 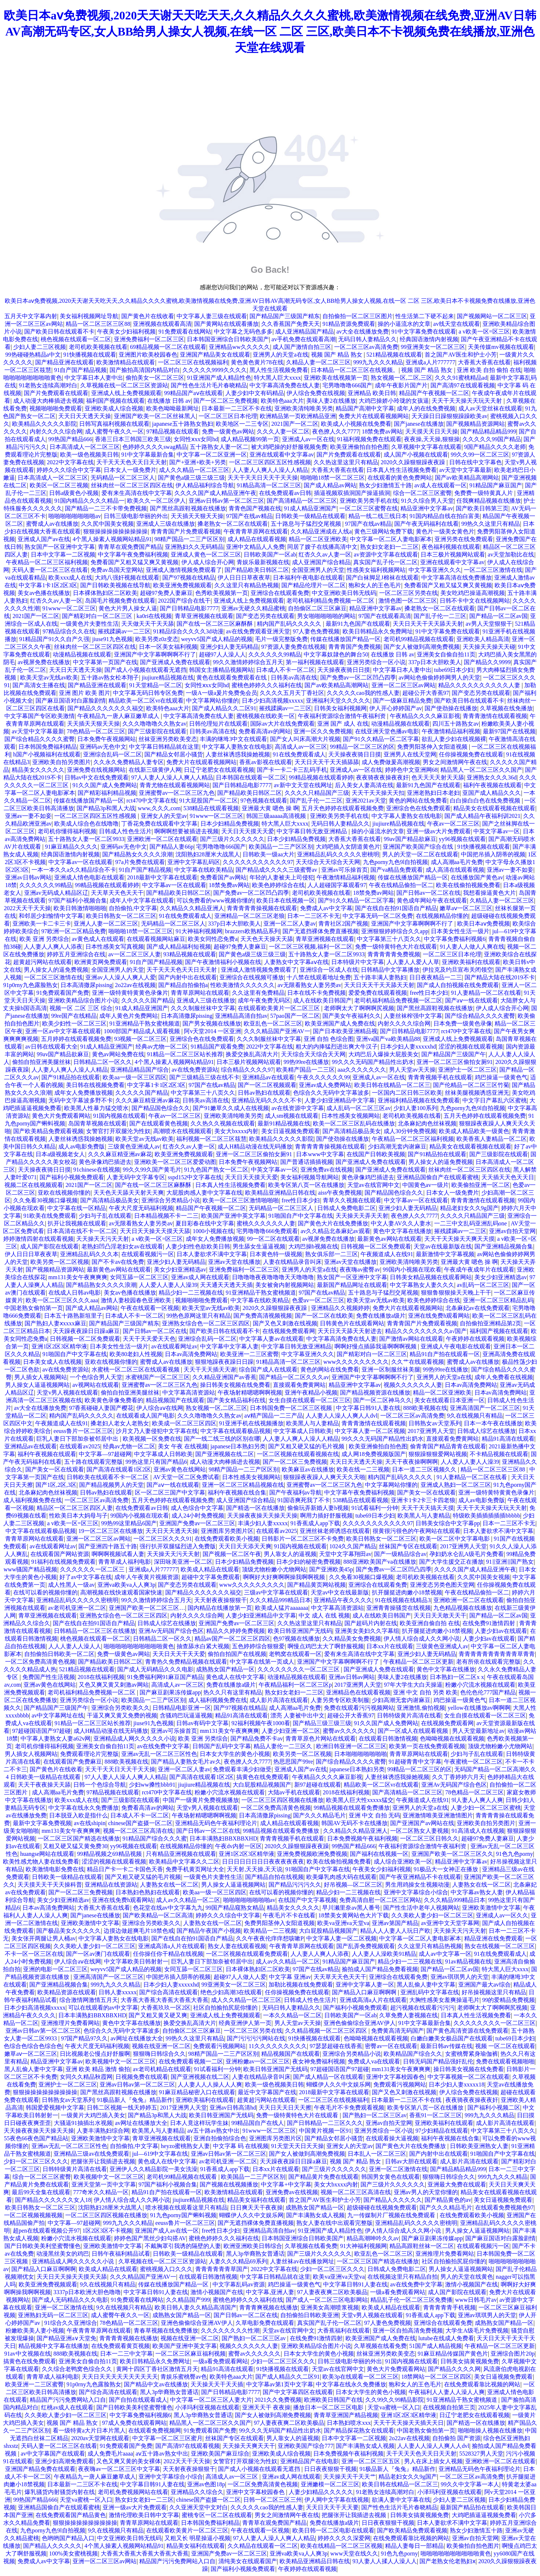 What do you see at coordinates (495, 716) in the screenshot?
I see `青青青激情在线观看视频` at bounding box center [495, 716].